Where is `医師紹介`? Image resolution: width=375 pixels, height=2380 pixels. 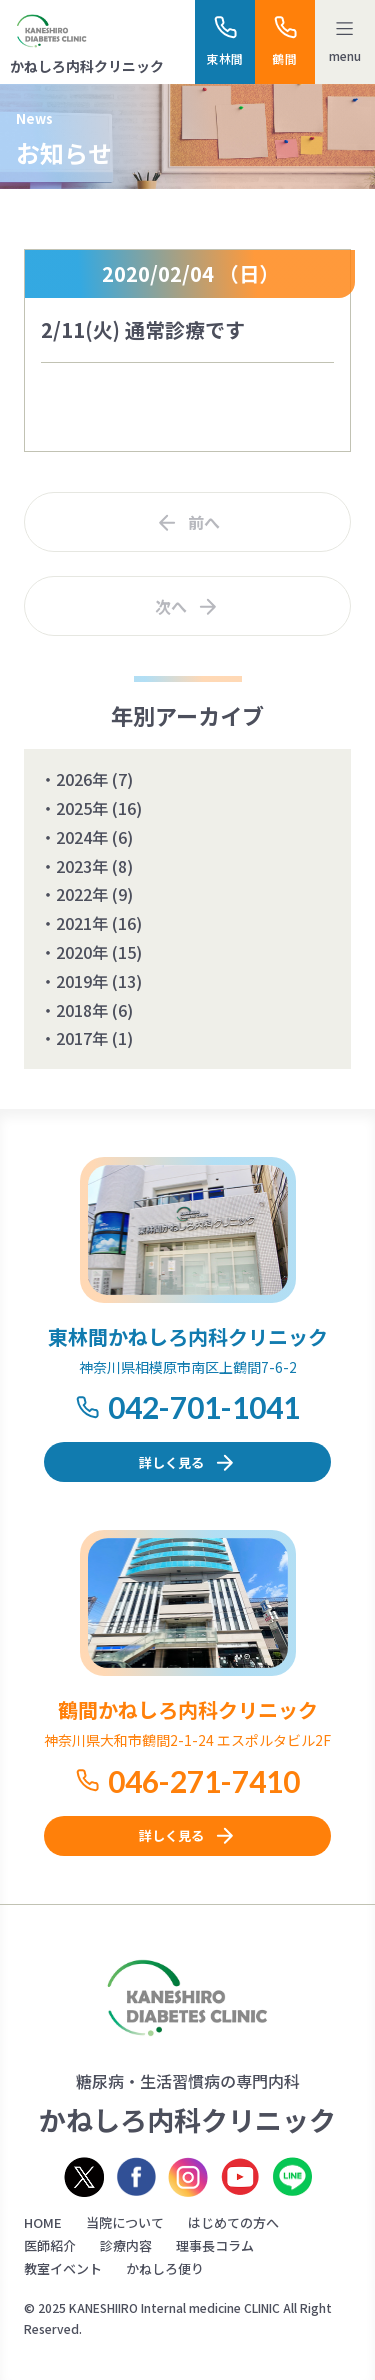
医師紹介 is located at coordinates (50, 2245).